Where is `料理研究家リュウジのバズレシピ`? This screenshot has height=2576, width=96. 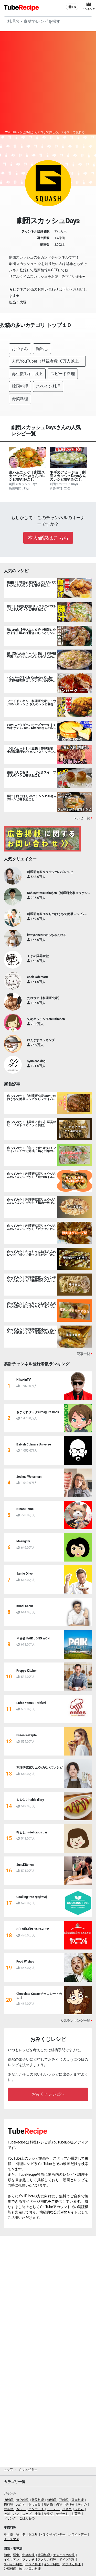 料理研究家リュウジのバズレシピ is located at coordinates (50, 872).